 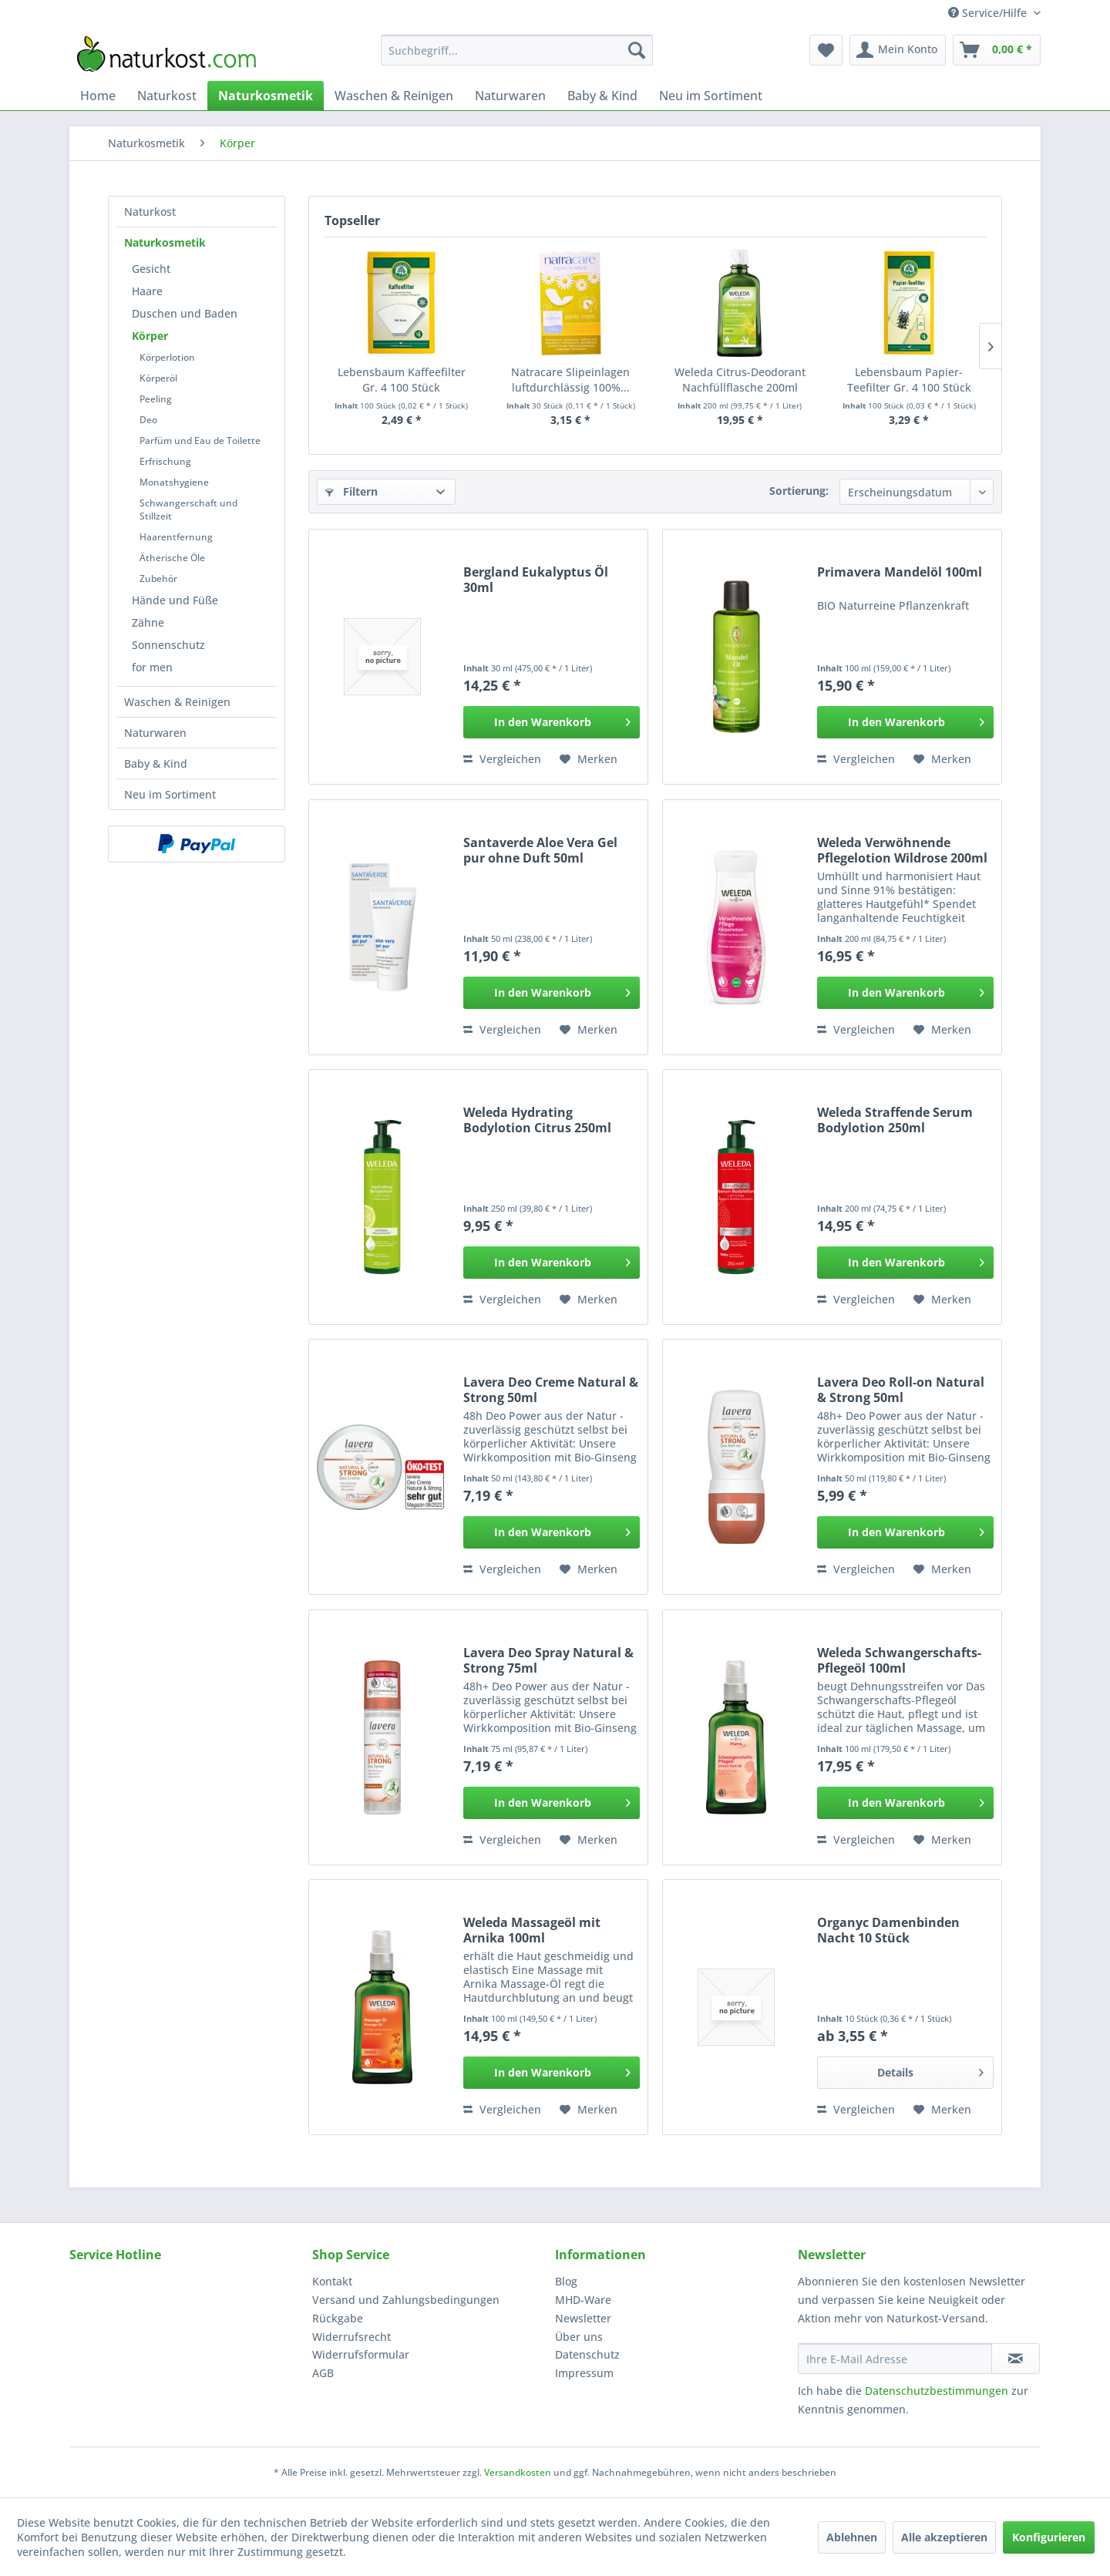 What do you see at coordinates (151, 268) in the screenshot?
I see `Gesicht` at bounding box center [151, 268].